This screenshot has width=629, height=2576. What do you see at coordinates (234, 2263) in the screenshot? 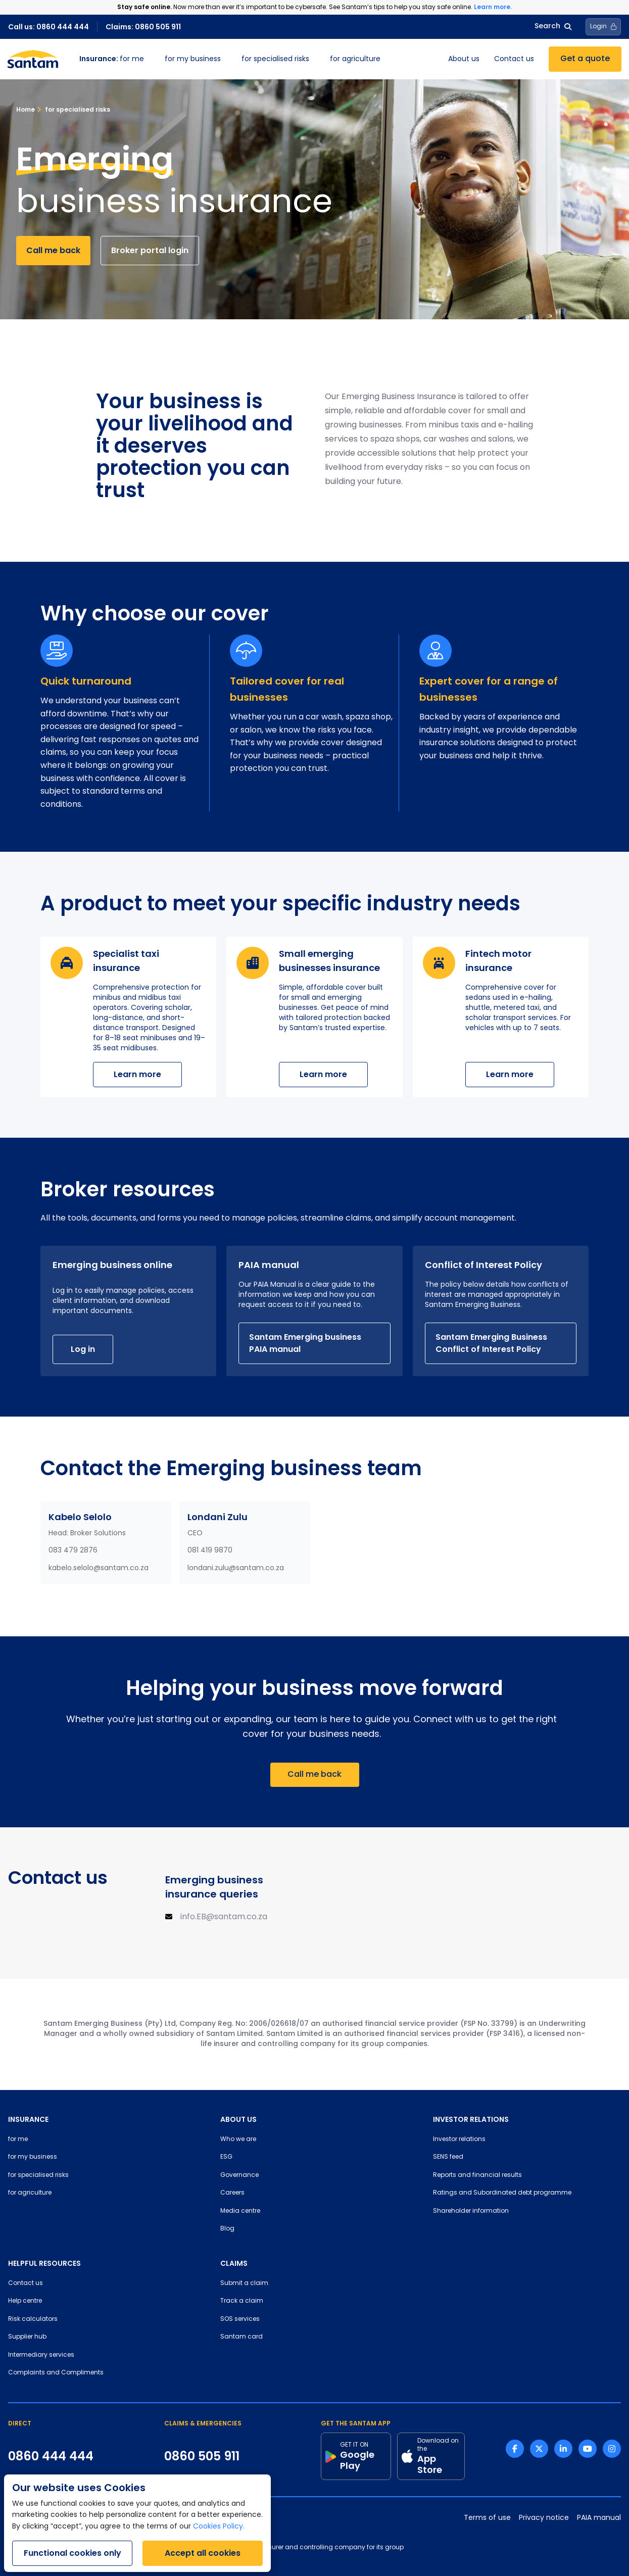
I see `CLAIMS` at bounding box center [234, 2263].